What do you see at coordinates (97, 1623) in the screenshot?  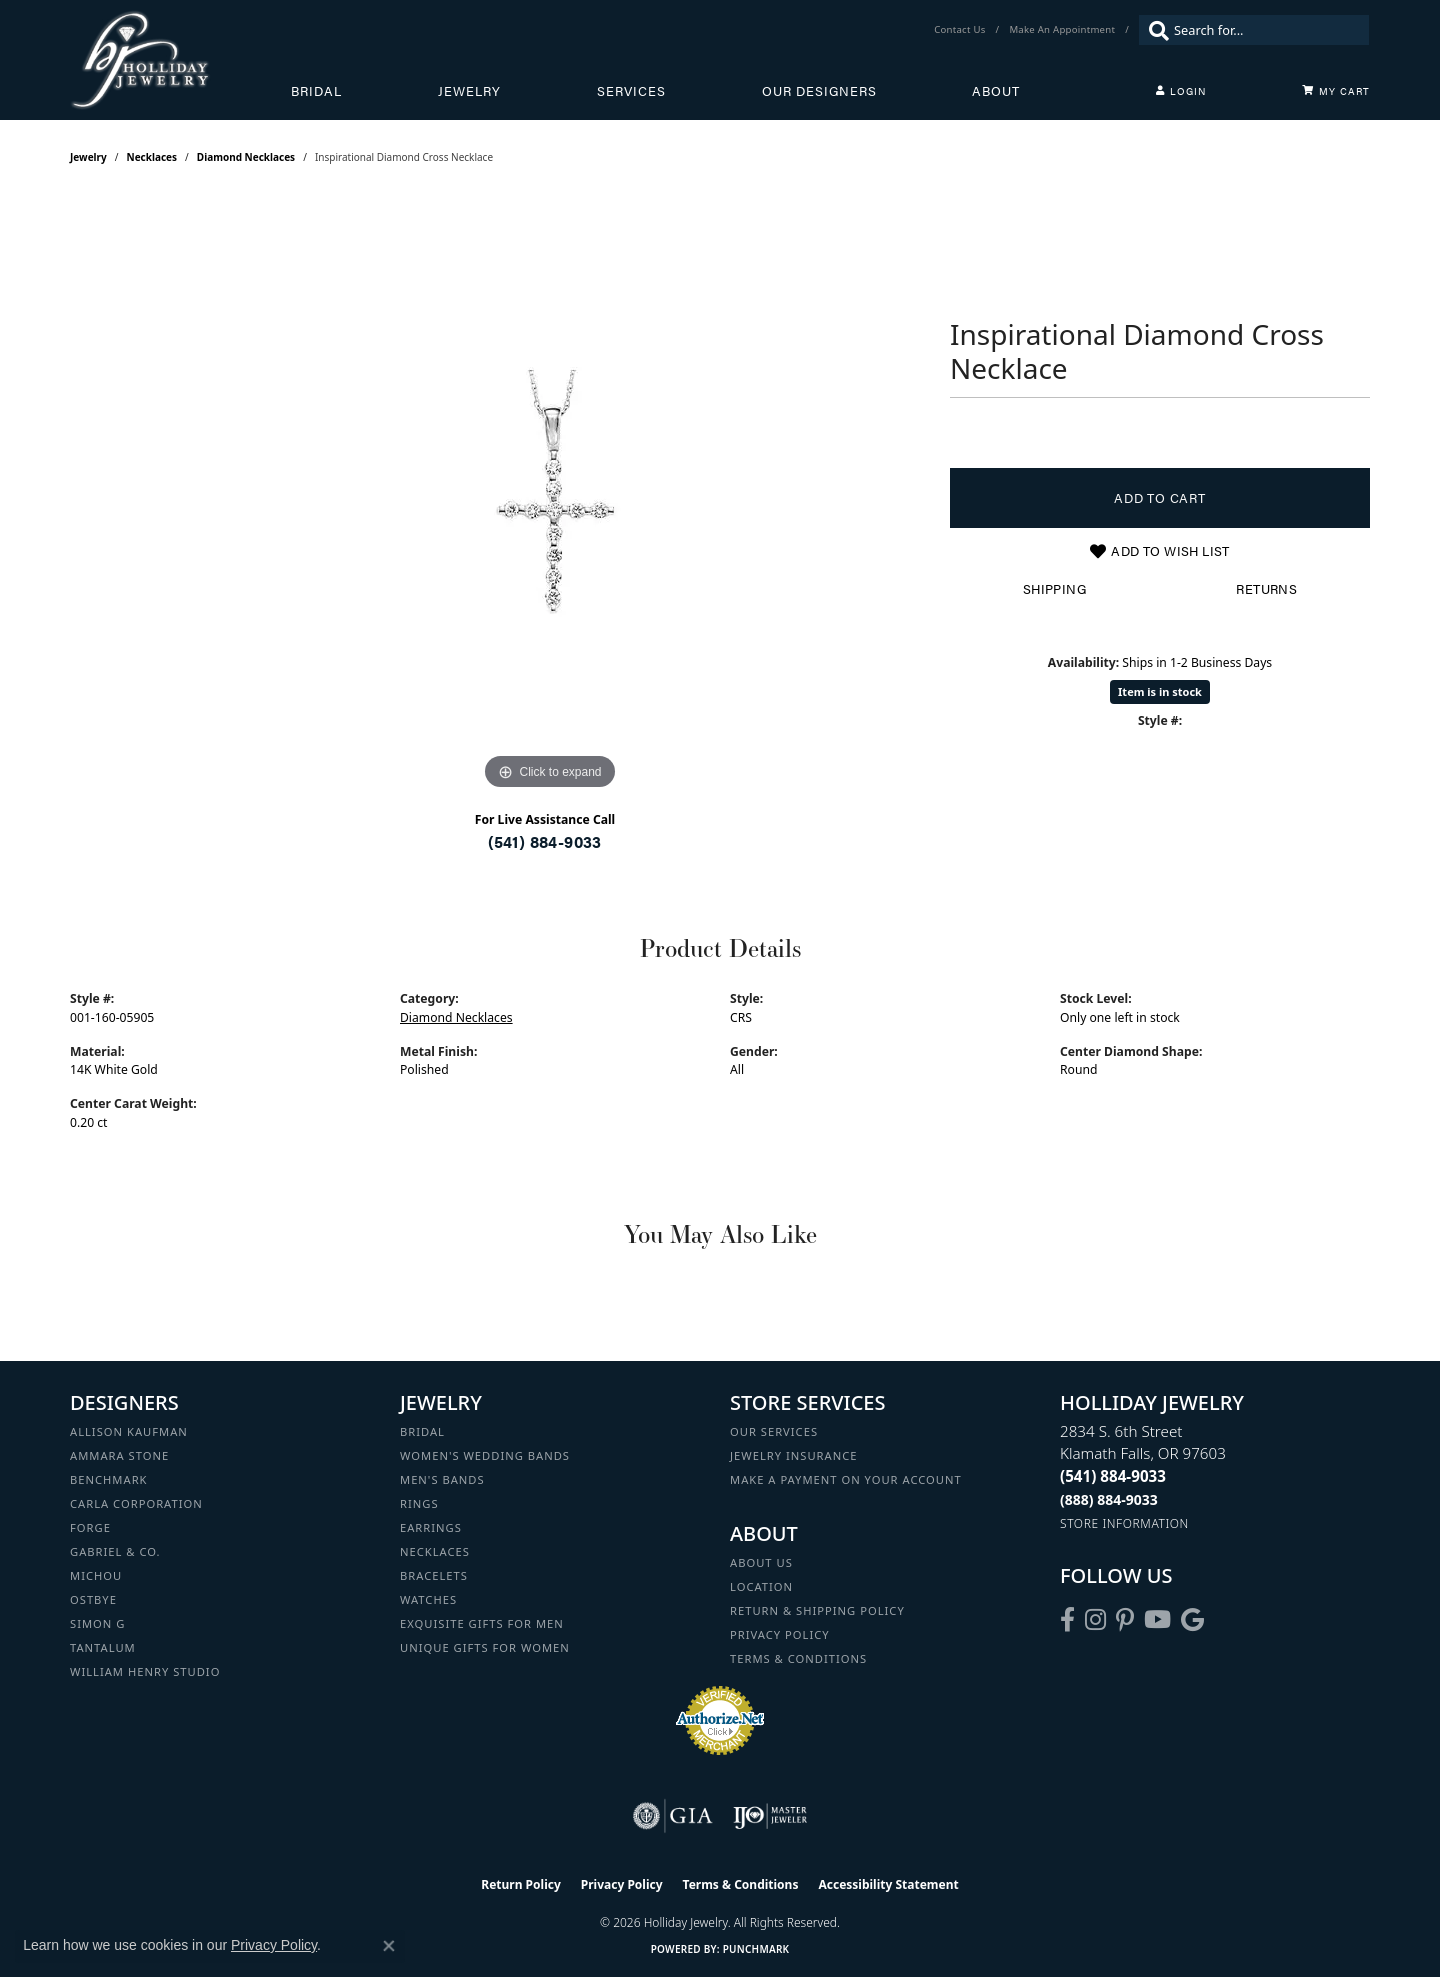 I see `Simon G [menuitem]` at bounding box center [97, 1623].